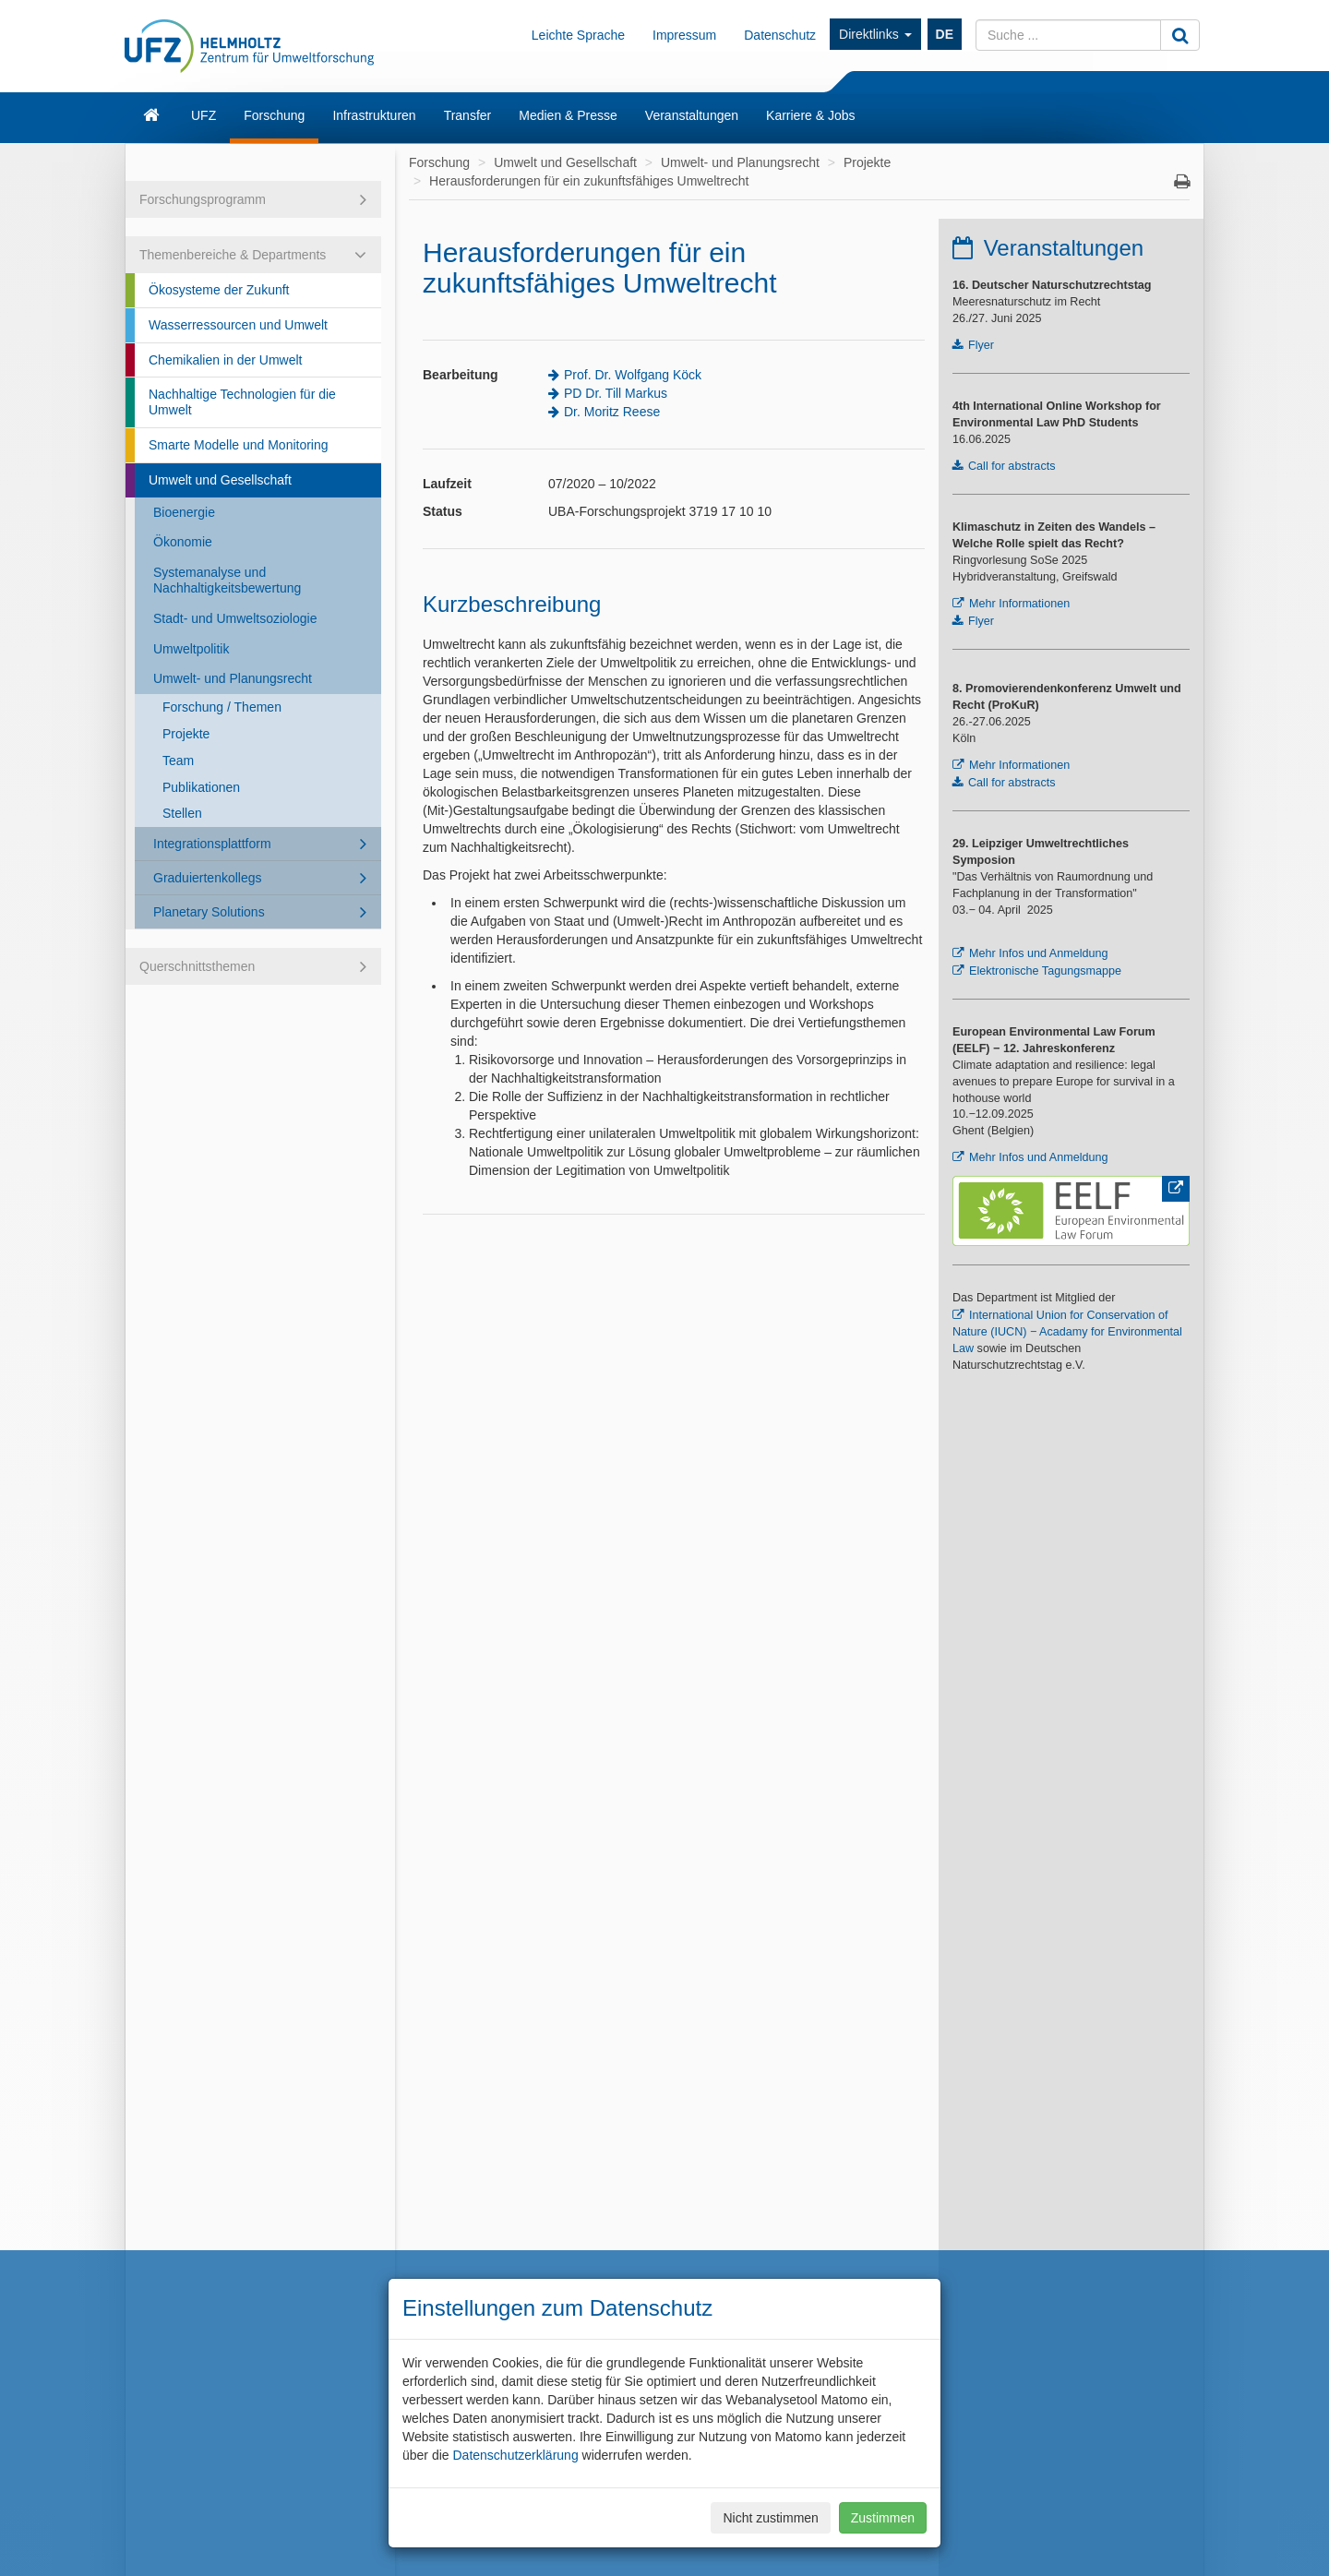 Image resolution: width=1329 pixels, height=2576 pixels. What do you see at coordinates (568, 115) in the screenshot?
I see `Medien & Presse` at bounding box center [568, 115].